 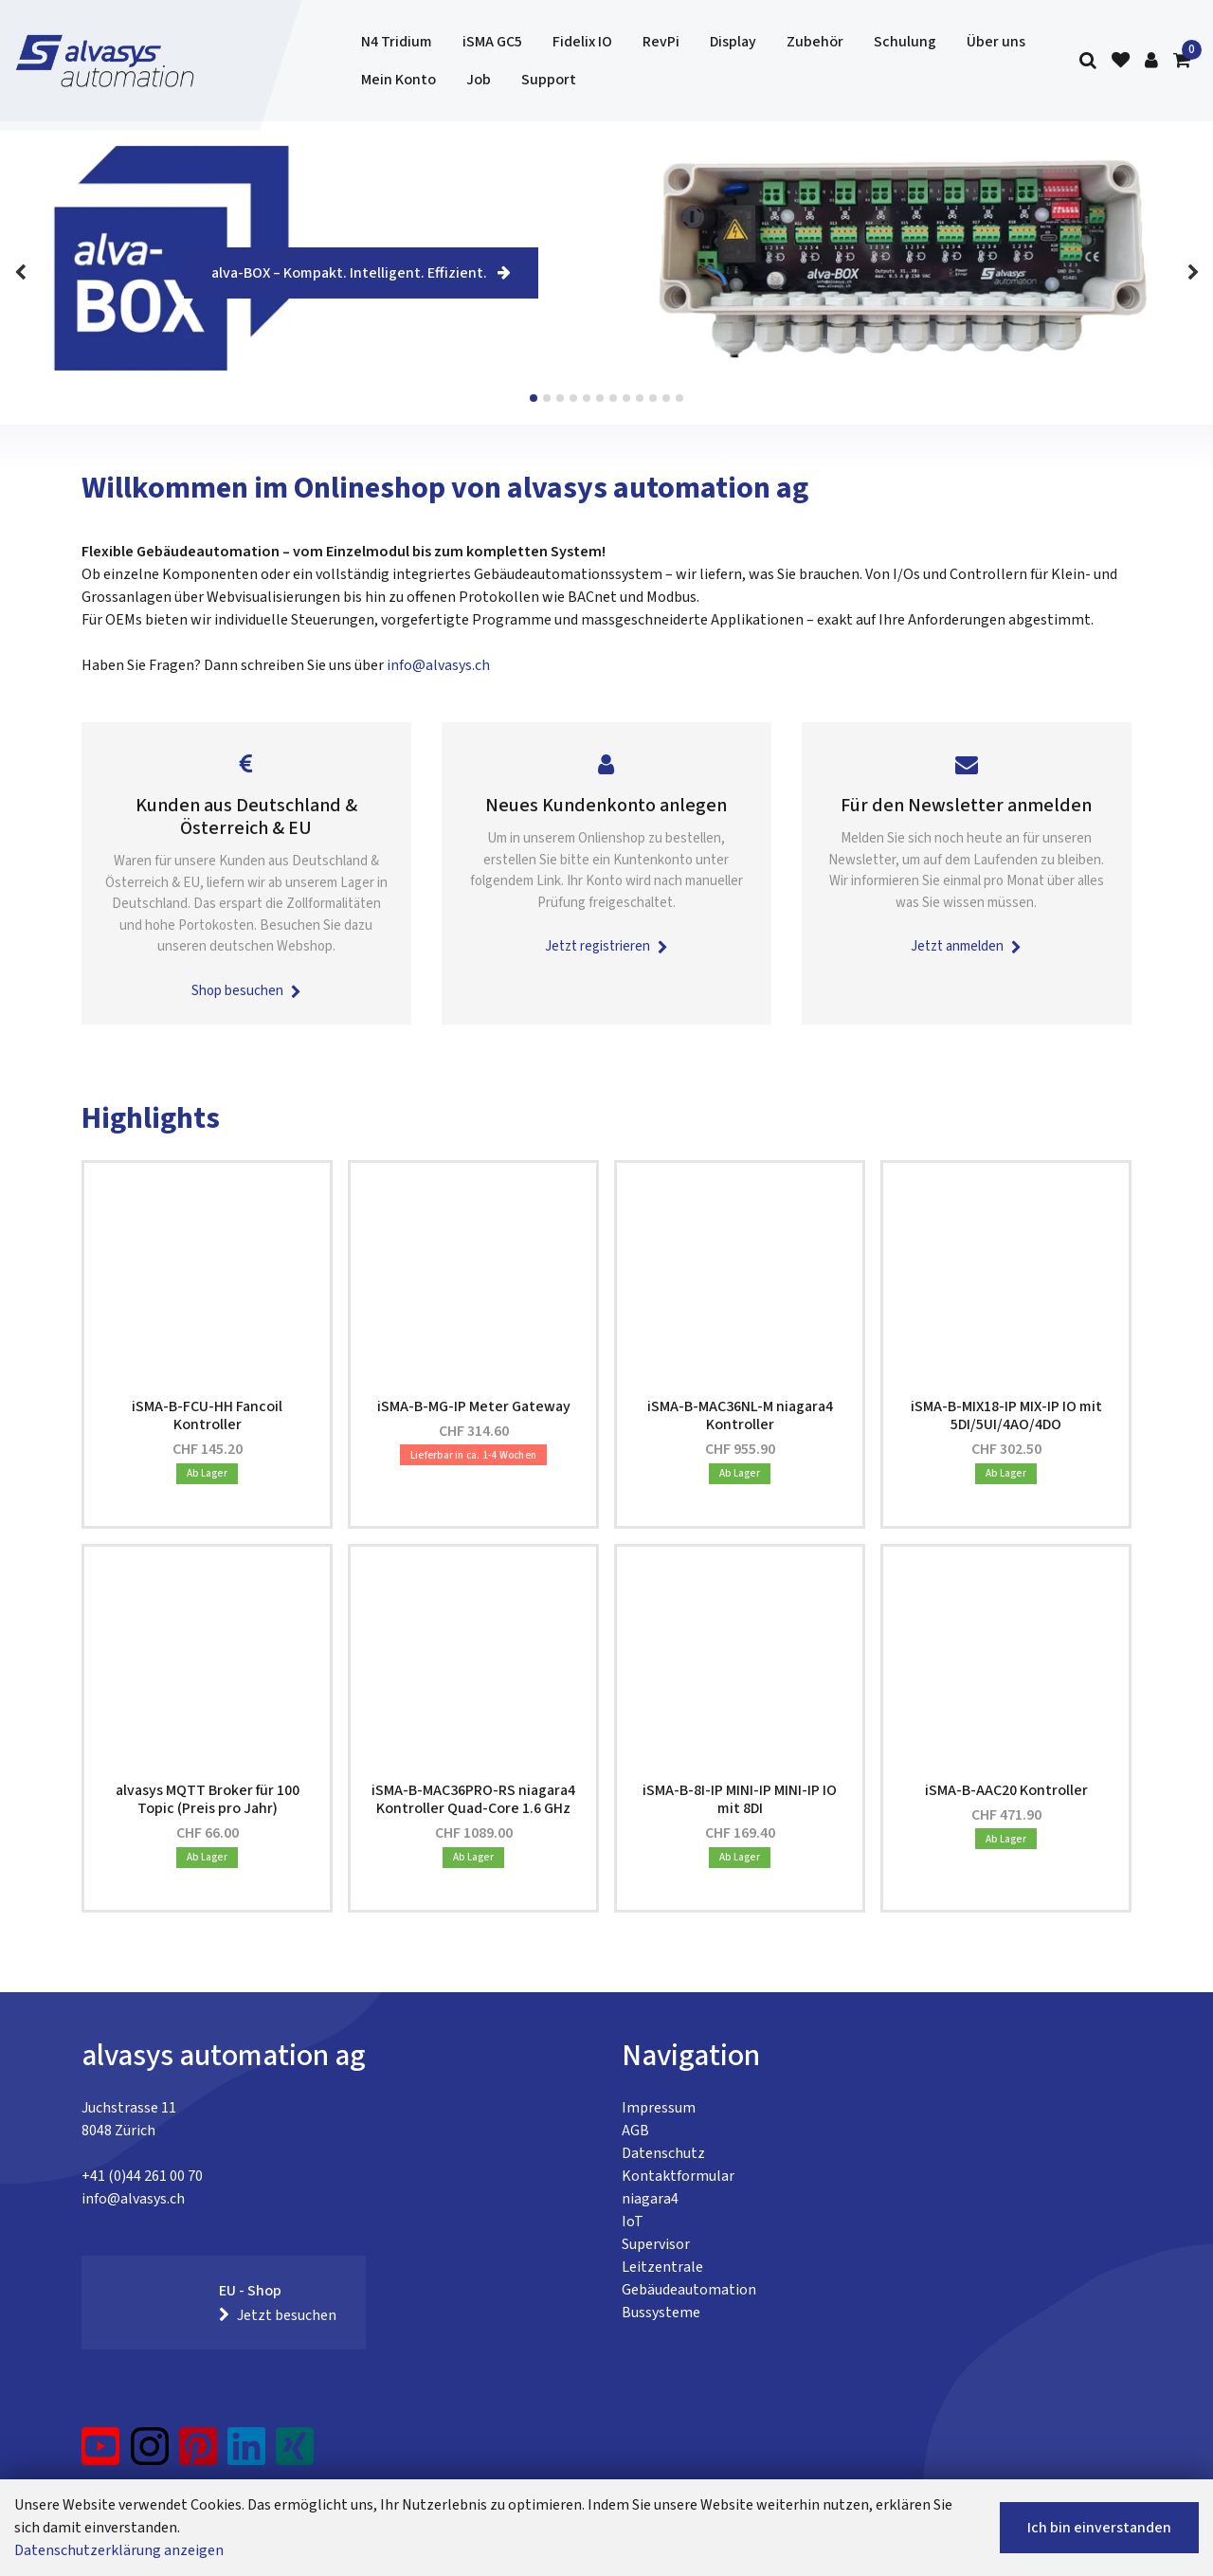 I want to click on iSMA-B-FCU-HH Fancoil Kontroller, so click(x=207, y=1415).